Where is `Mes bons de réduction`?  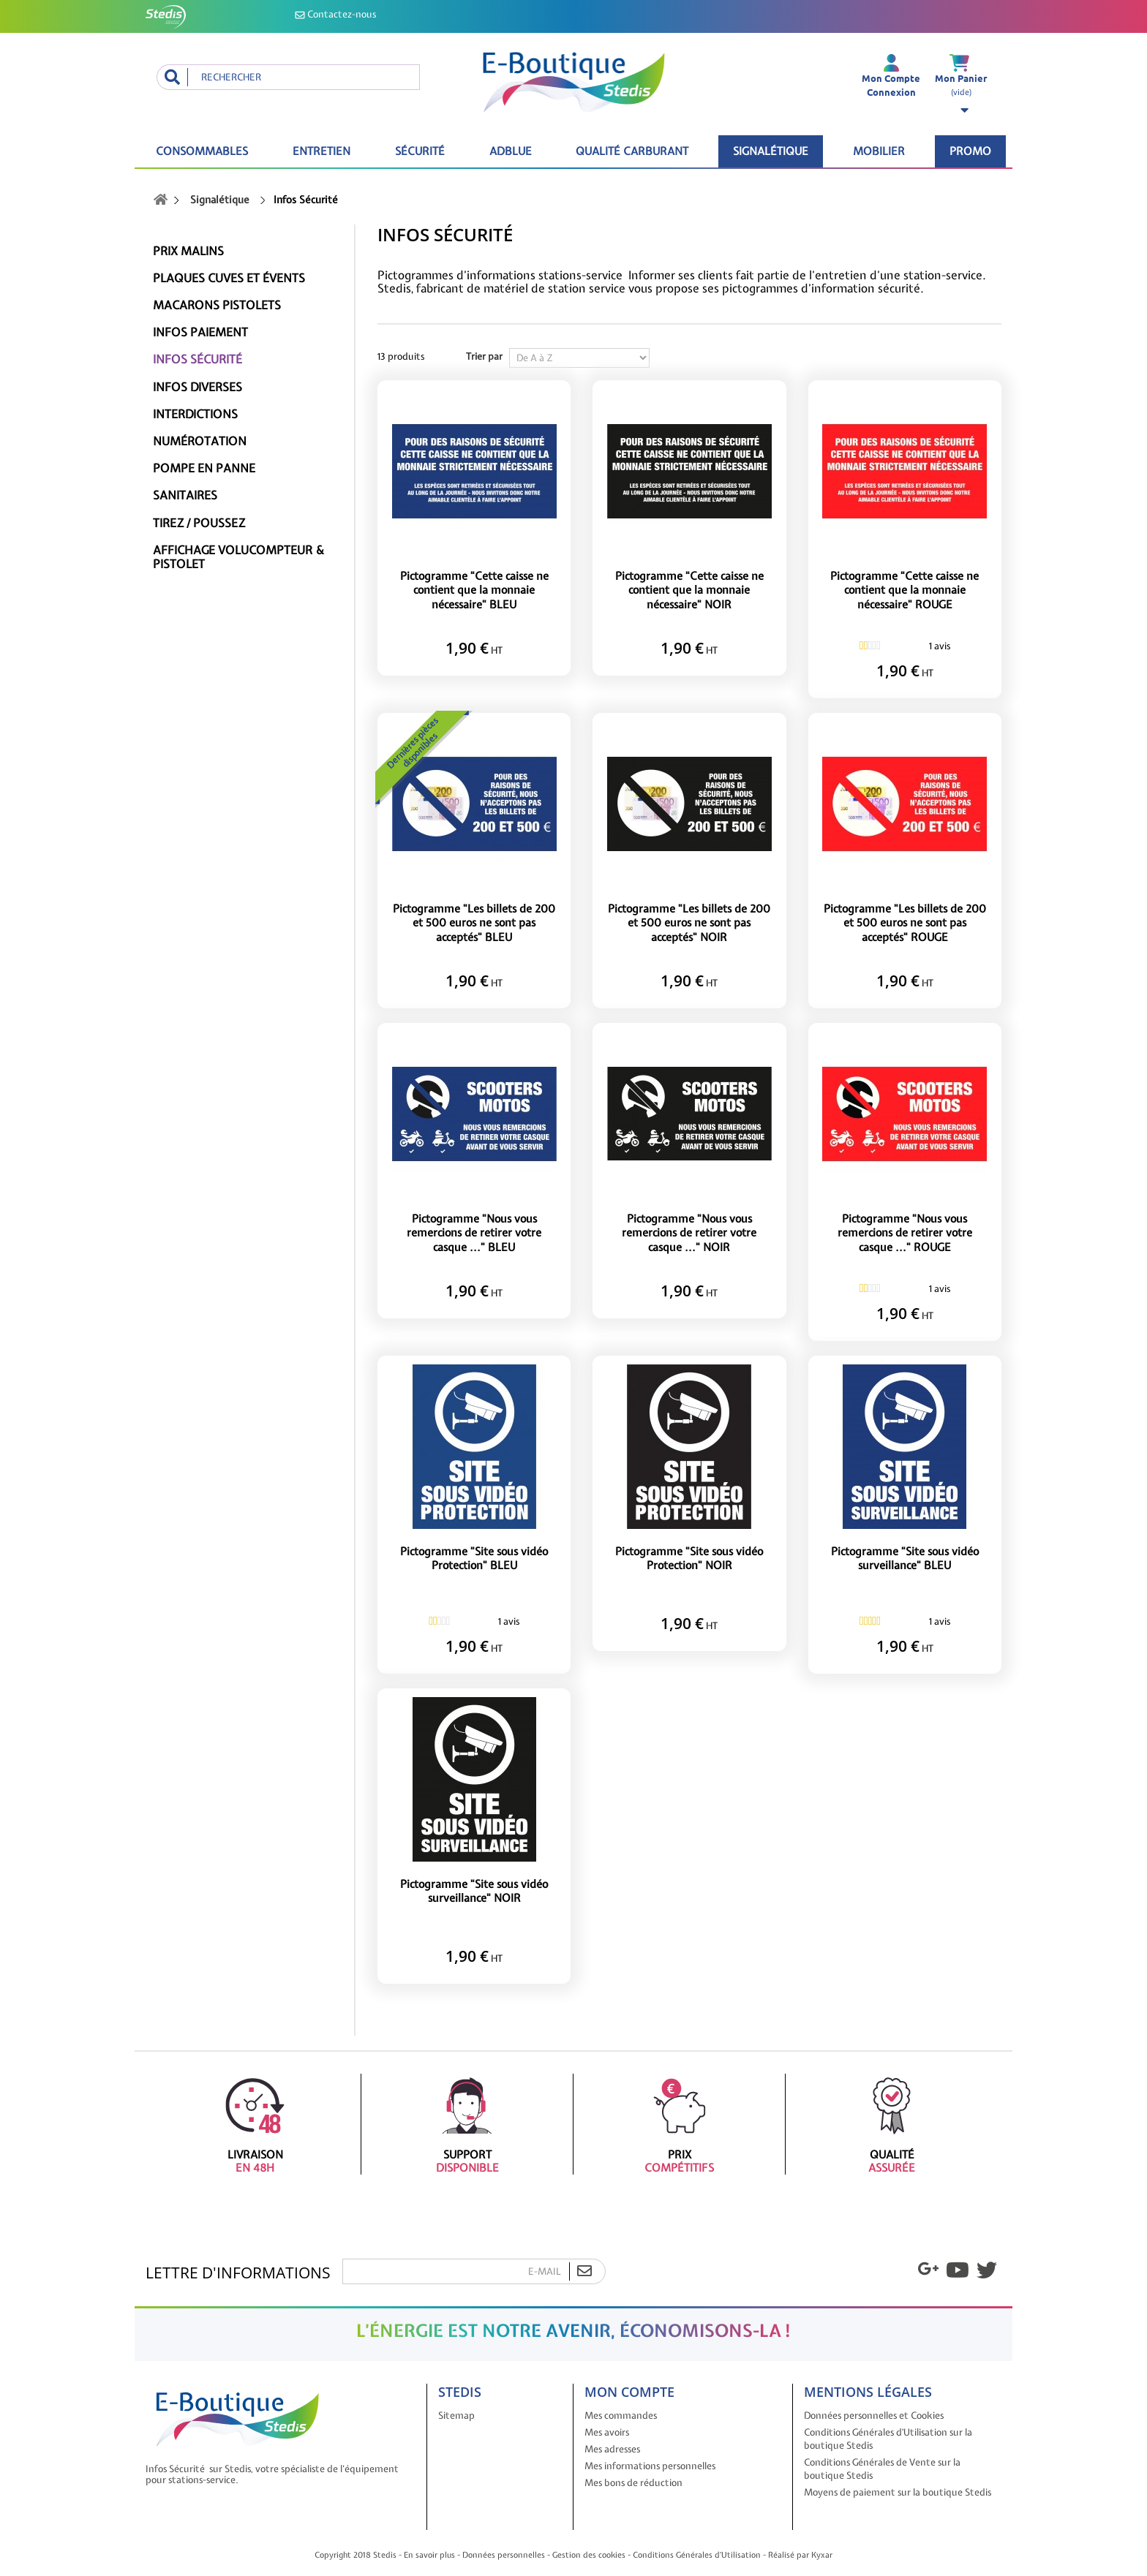
Mes bons de réduction is located at coordinates (633, 2483).